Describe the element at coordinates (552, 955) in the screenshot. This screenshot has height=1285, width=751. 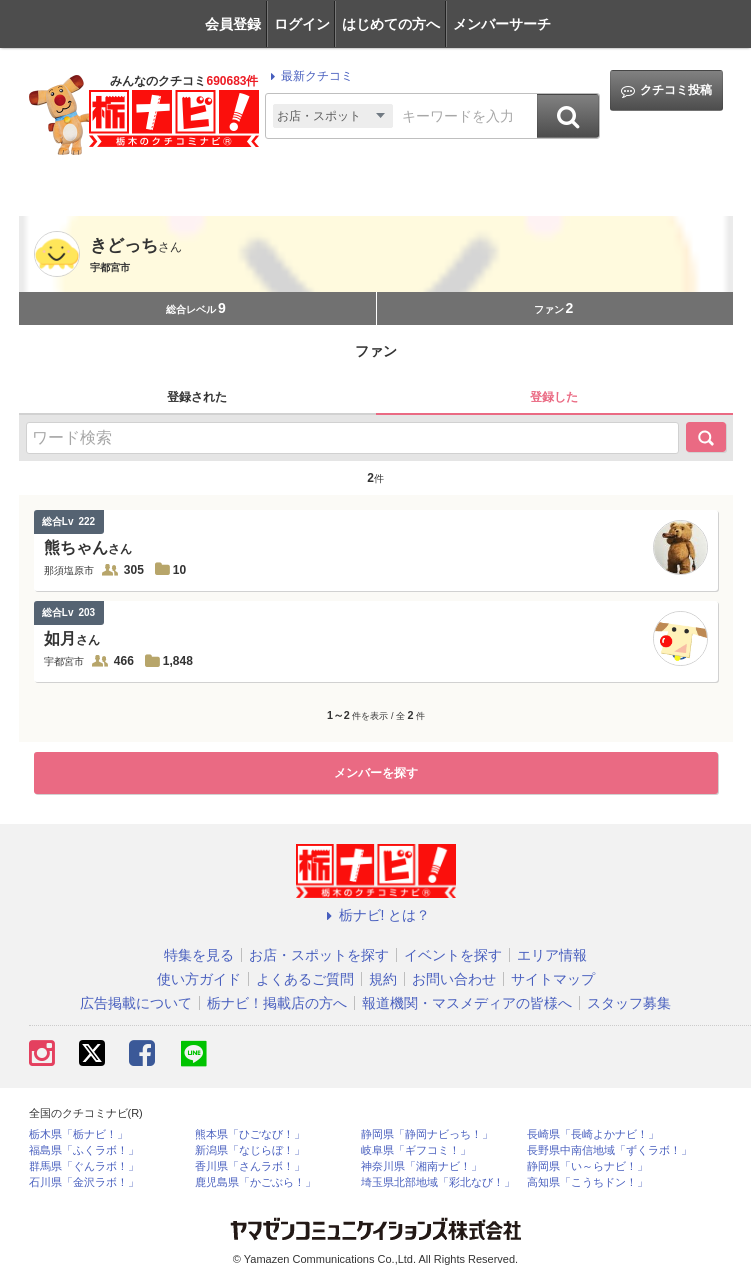
I see `エリア情報` at that location.